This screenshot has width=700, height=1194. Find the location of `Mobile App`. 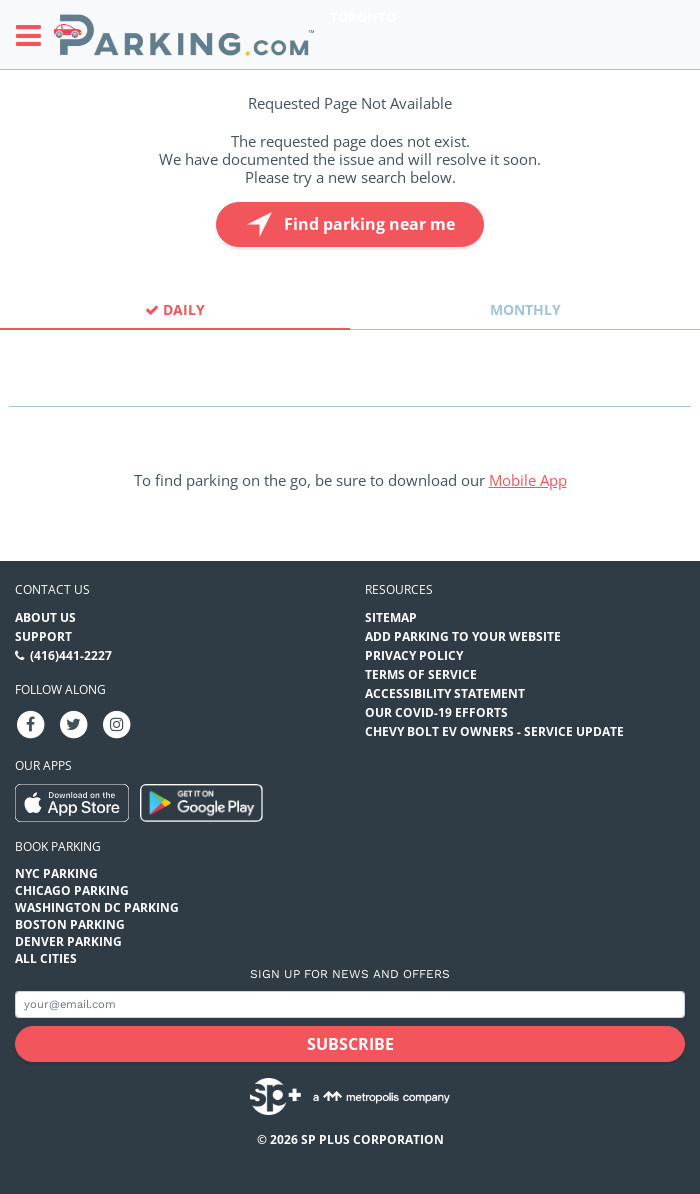

Mobile App is located at coordinates (528, 480).